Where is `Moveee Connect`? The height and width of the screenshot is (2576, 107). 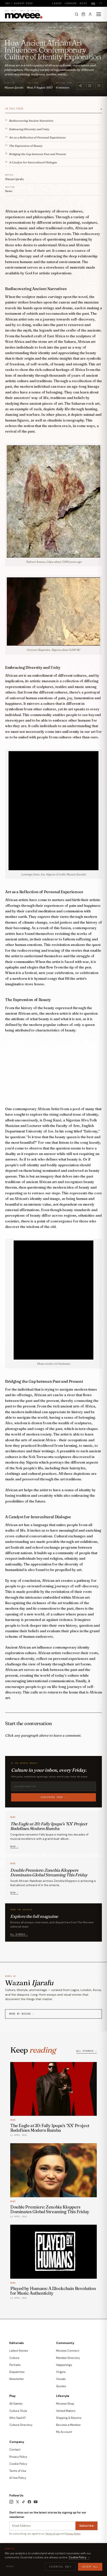
Moveee Connect is located at coordinates (67, 2350).